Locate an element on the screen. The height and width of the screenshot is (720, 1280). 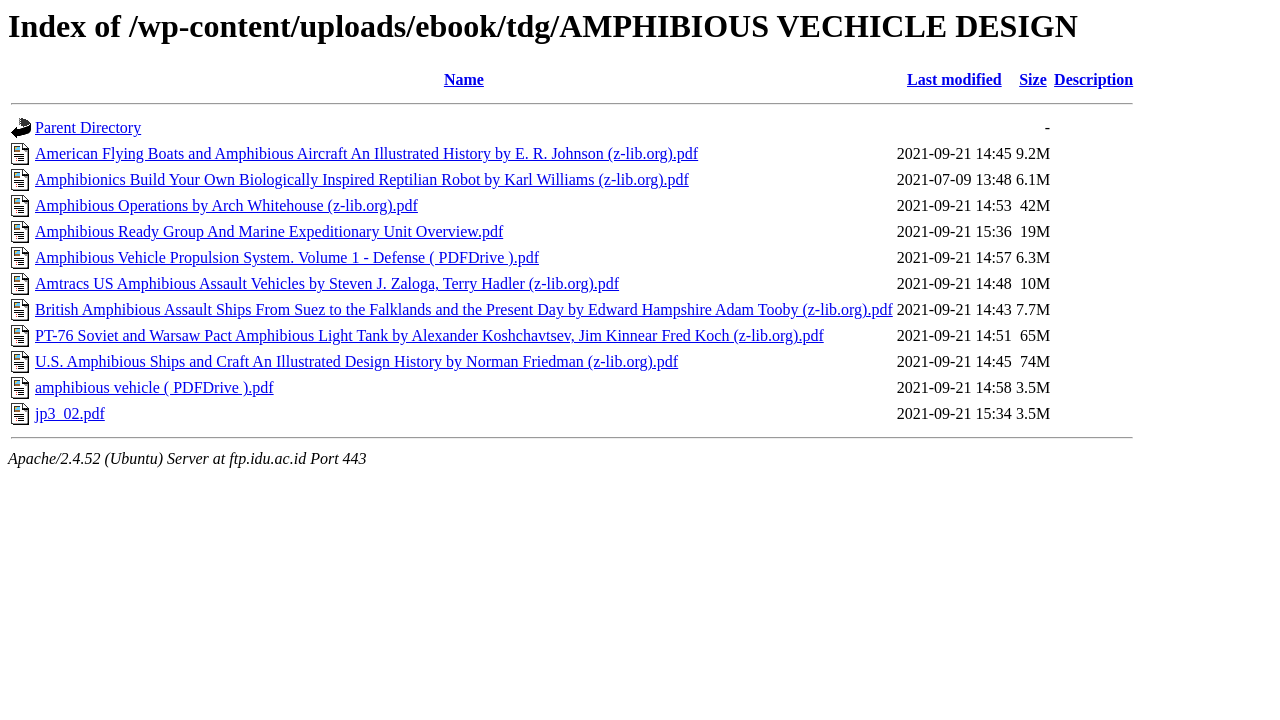
American Flying Boats and Amphibious Aircraft An Illustrated History by E. R. Johnson (z-lib.org).pdf is located at coordinates (366, 153).